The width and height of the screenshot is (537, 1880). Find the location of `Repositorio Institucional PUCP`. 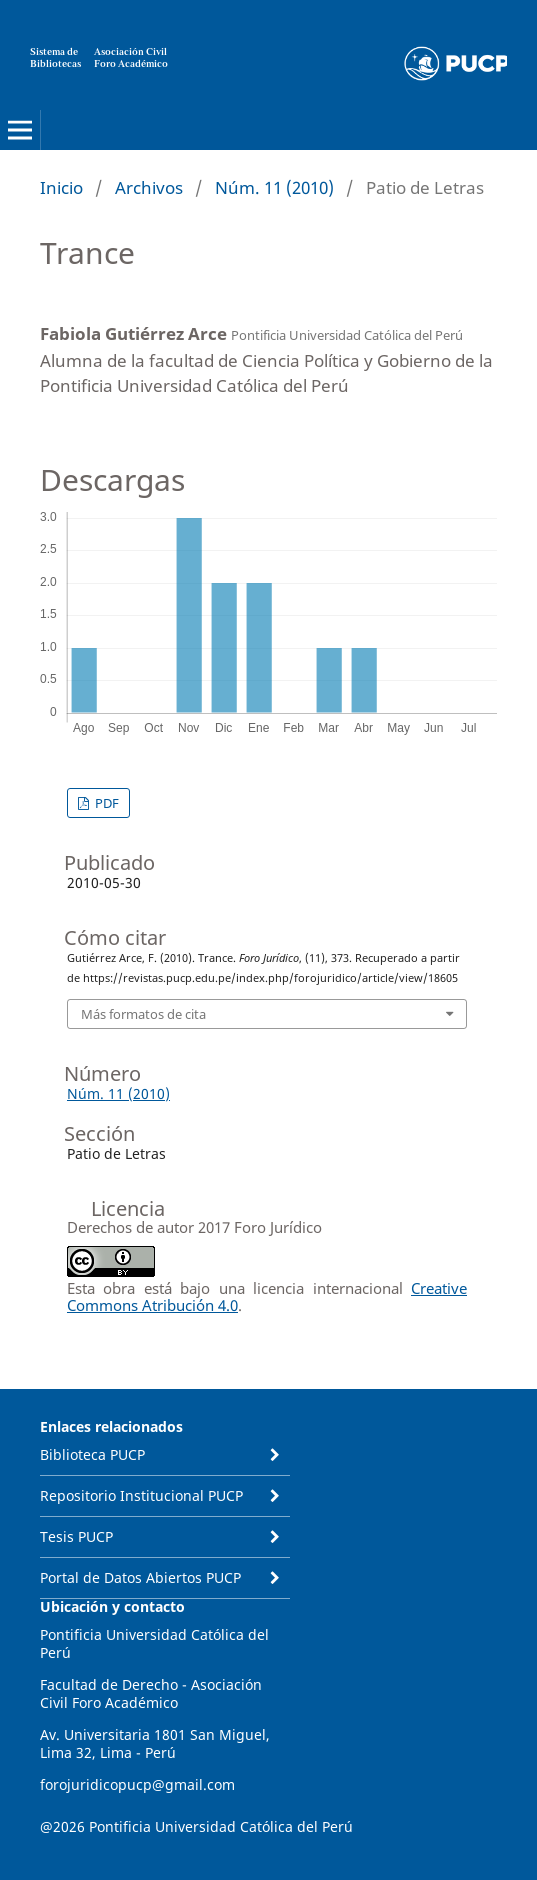

Repositorio Institucional PUCP is located at coordinates (141, 1495).